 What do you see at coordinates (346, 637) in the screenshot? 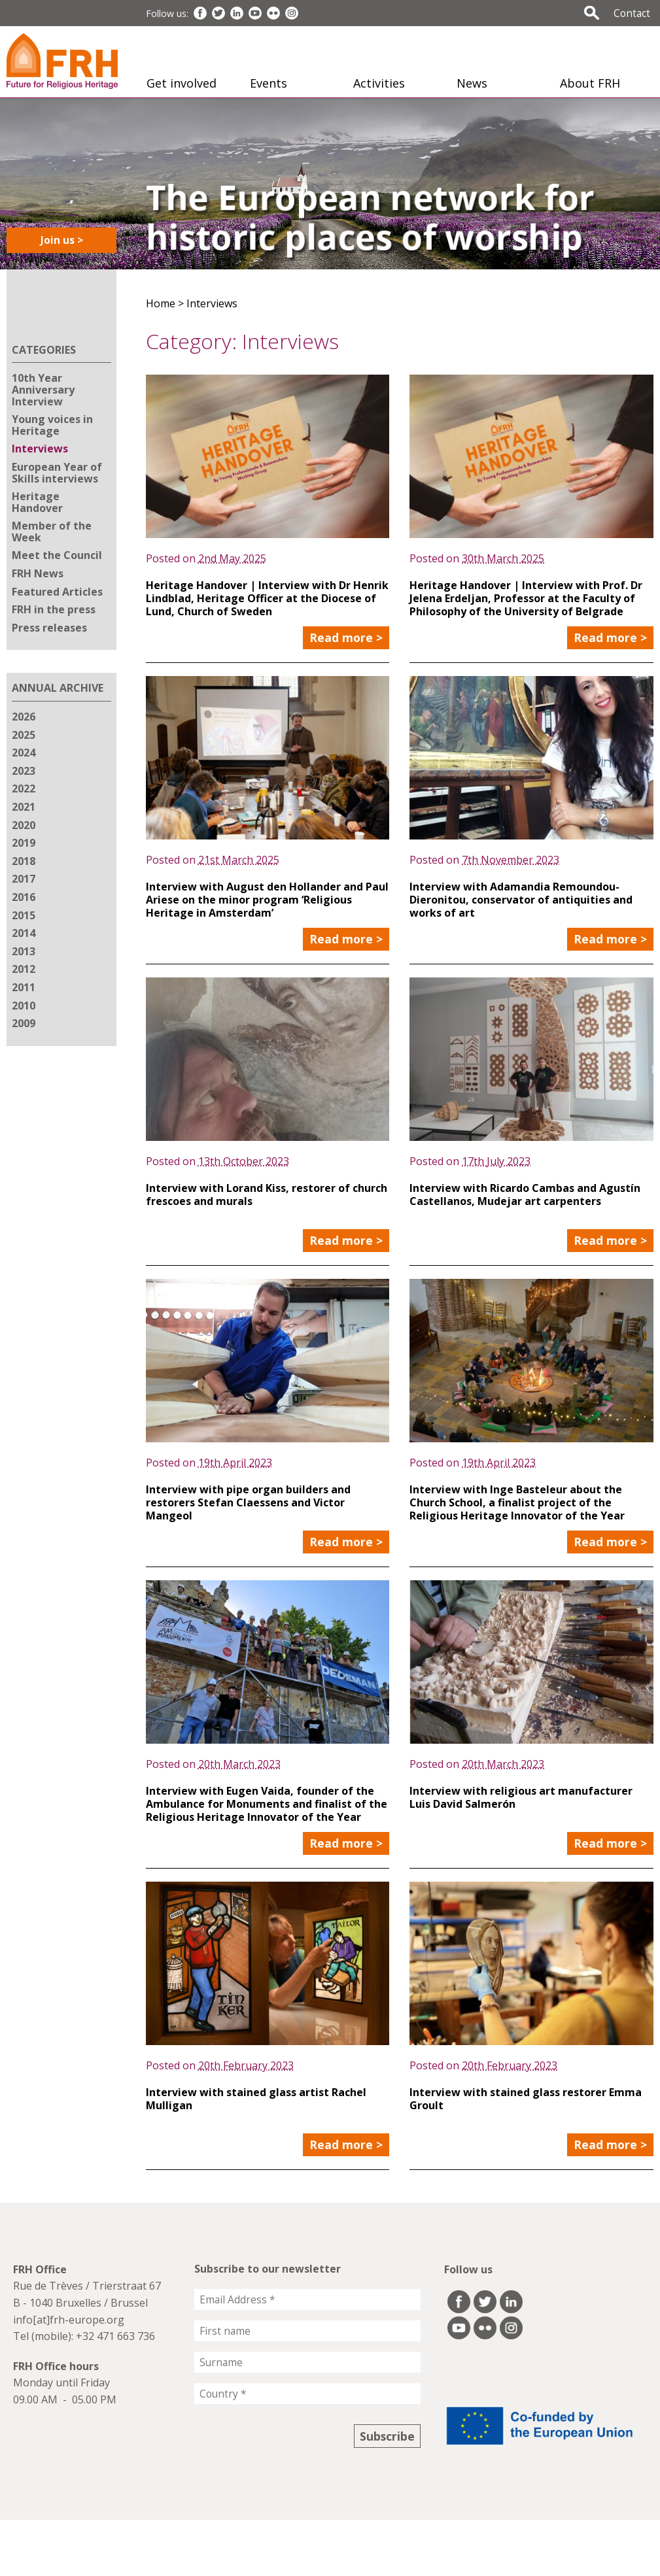
I see `Read more >` at bounding box center [346, 637].